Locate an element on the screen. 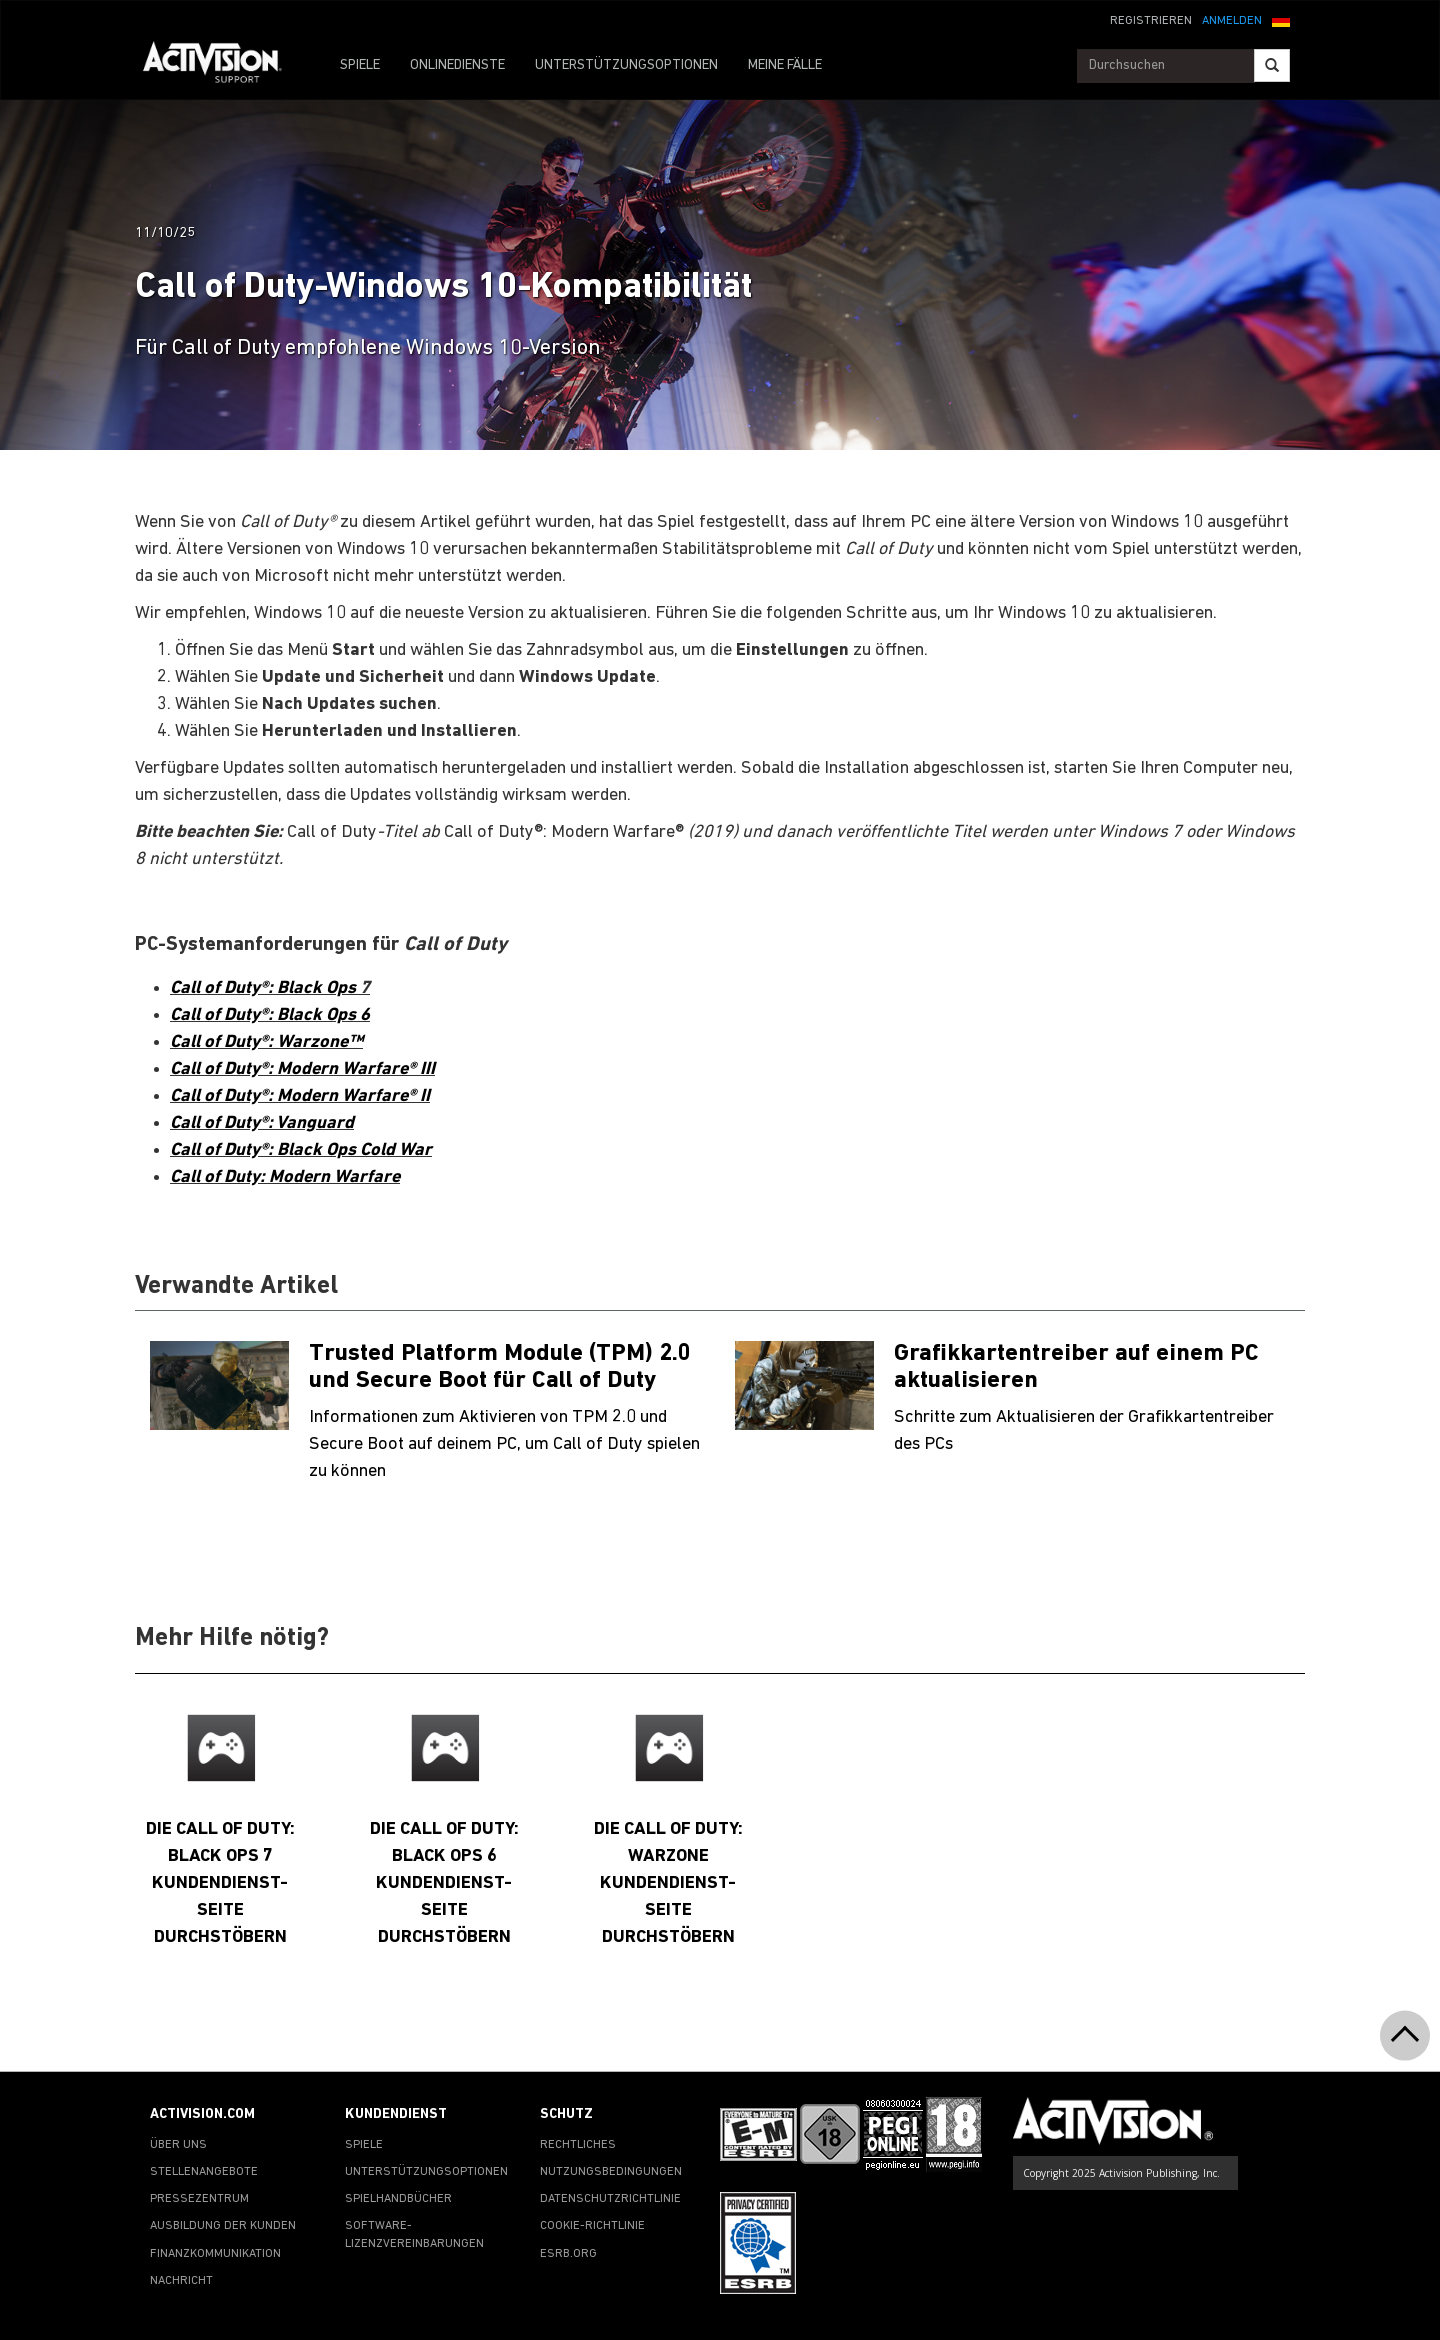 The width and height of the screenshot is (1440, 2340). DATENSCHUTZRICHTLINIE is located at coordinates (610, 2199).